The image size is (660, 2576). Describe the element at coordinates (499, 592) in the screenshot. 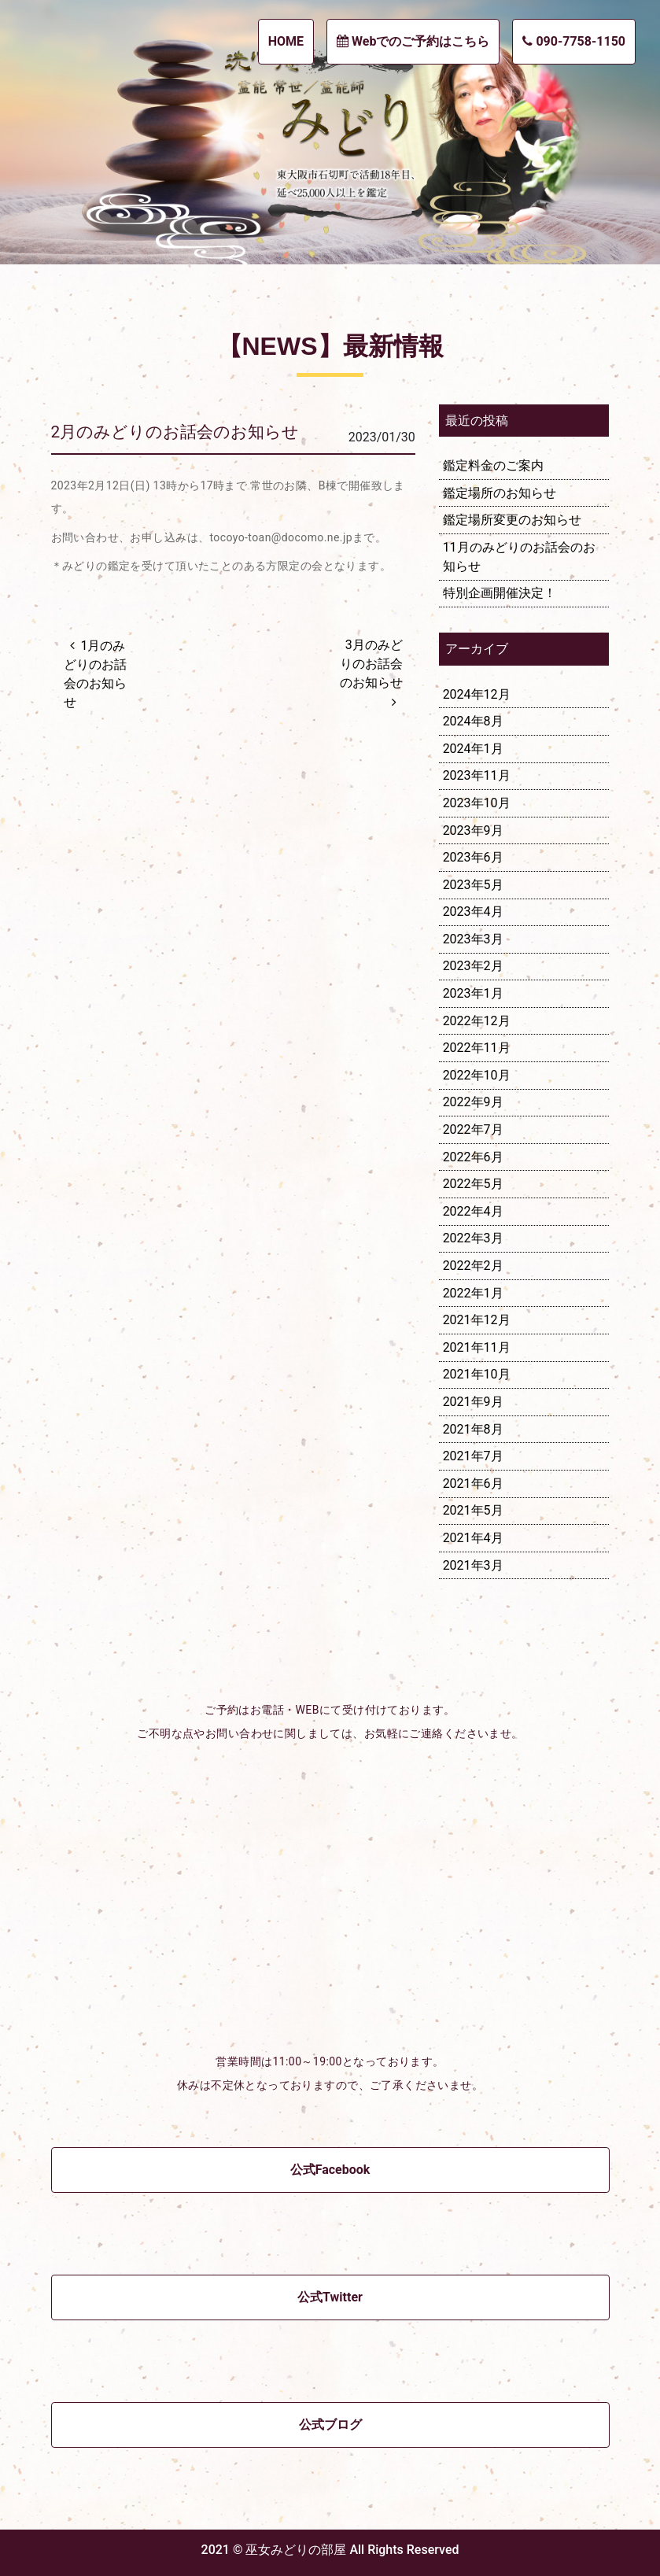

I see `特別企画開催決定！` at that location.